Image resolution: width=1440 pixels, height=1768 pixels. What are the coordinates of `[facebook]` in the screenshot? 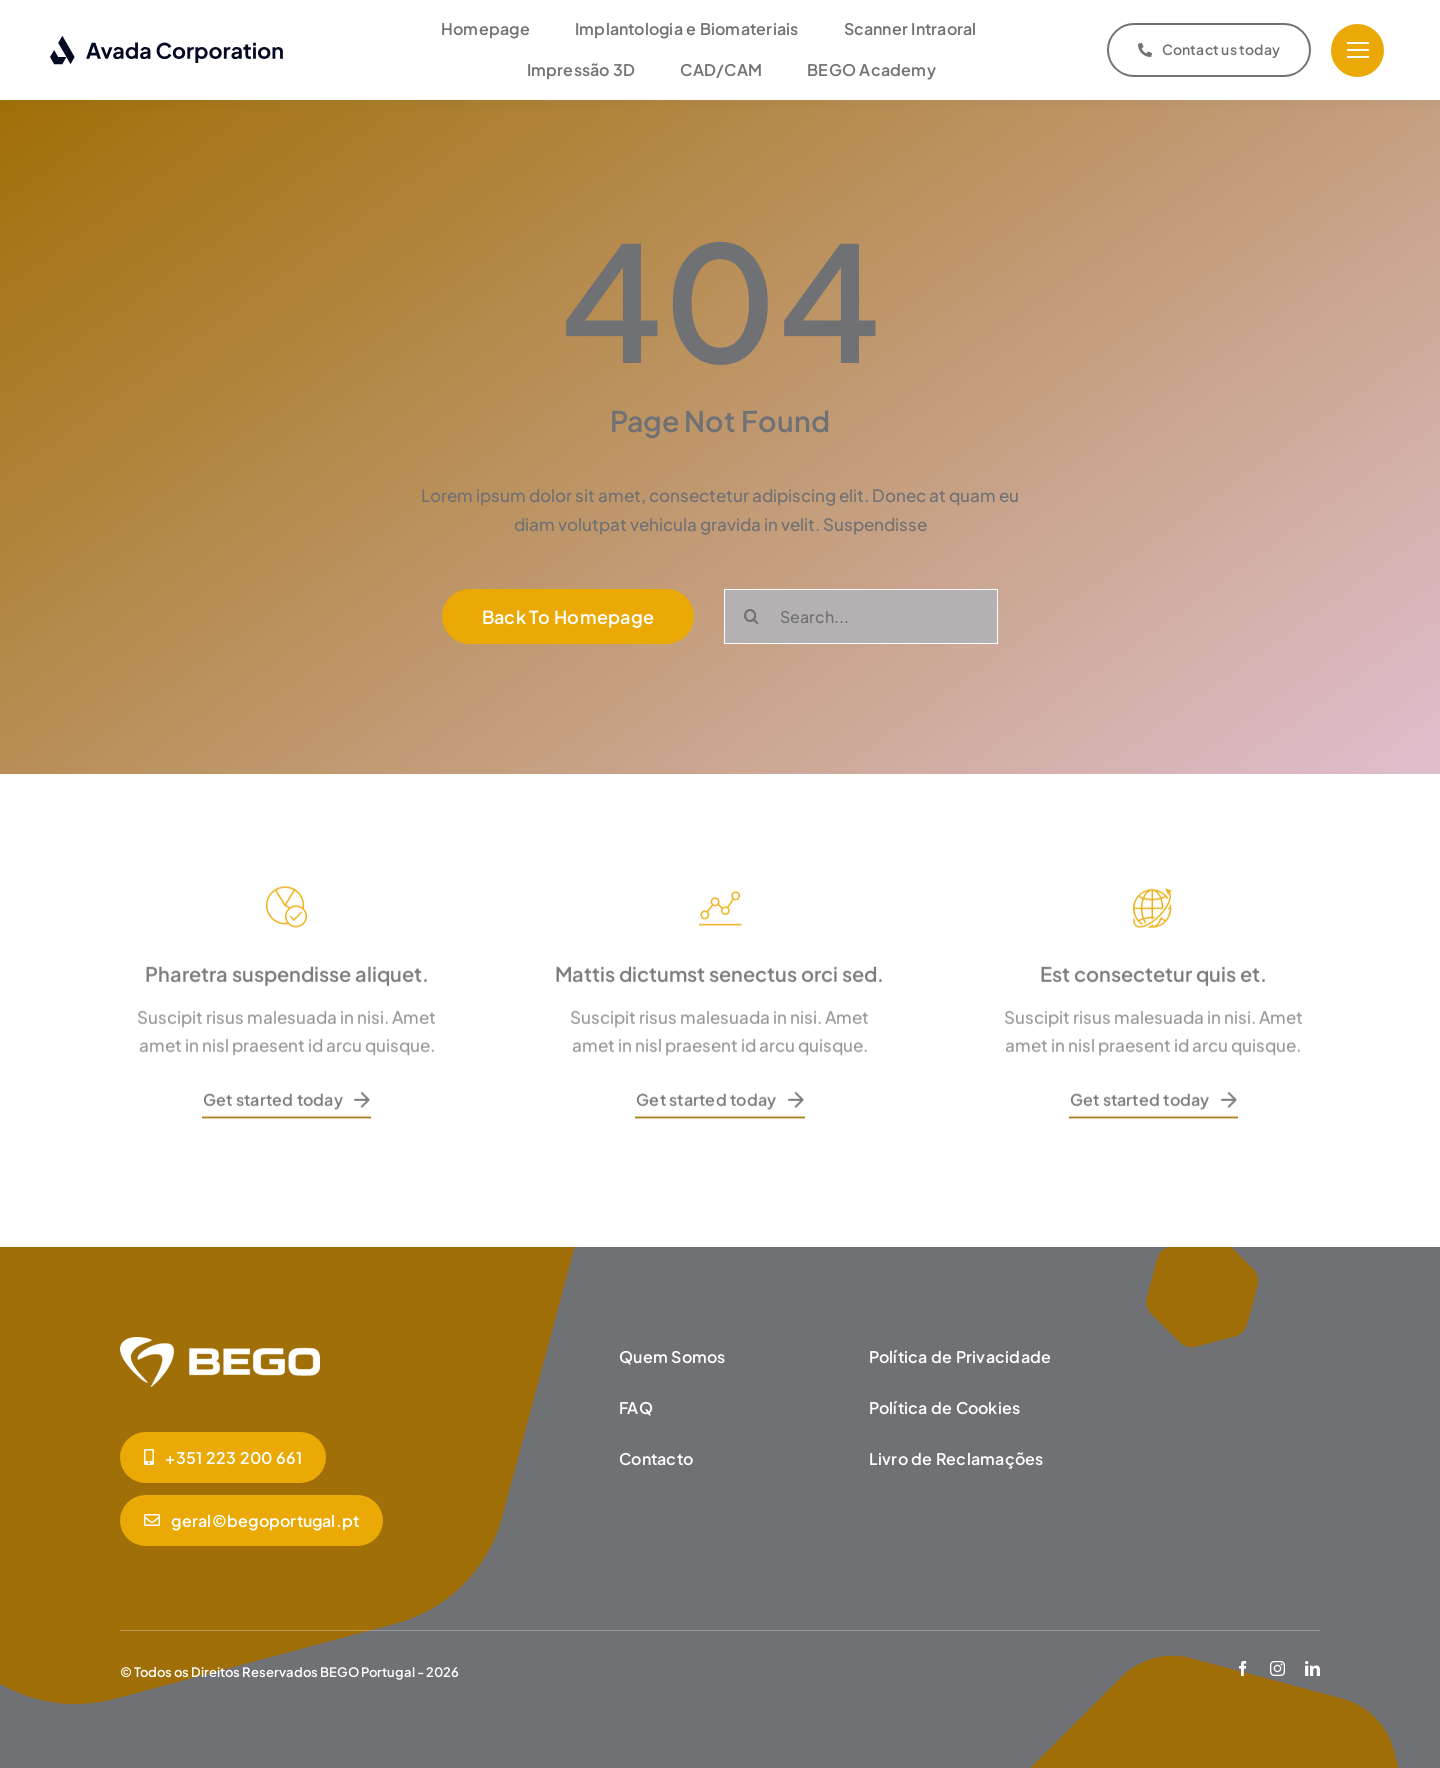 It's located at (1242, 1663).